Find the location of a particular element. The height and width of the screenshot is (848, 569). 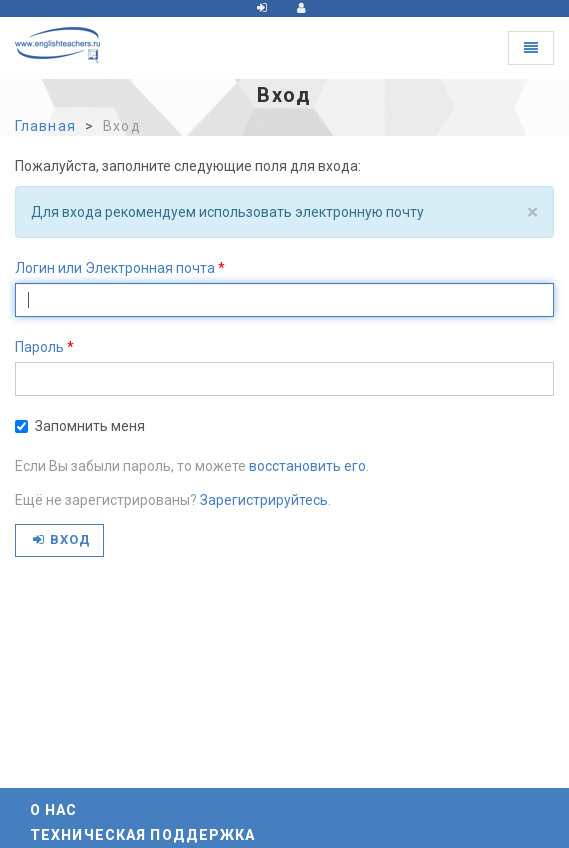

Главная is located at coordinates (45, 126).